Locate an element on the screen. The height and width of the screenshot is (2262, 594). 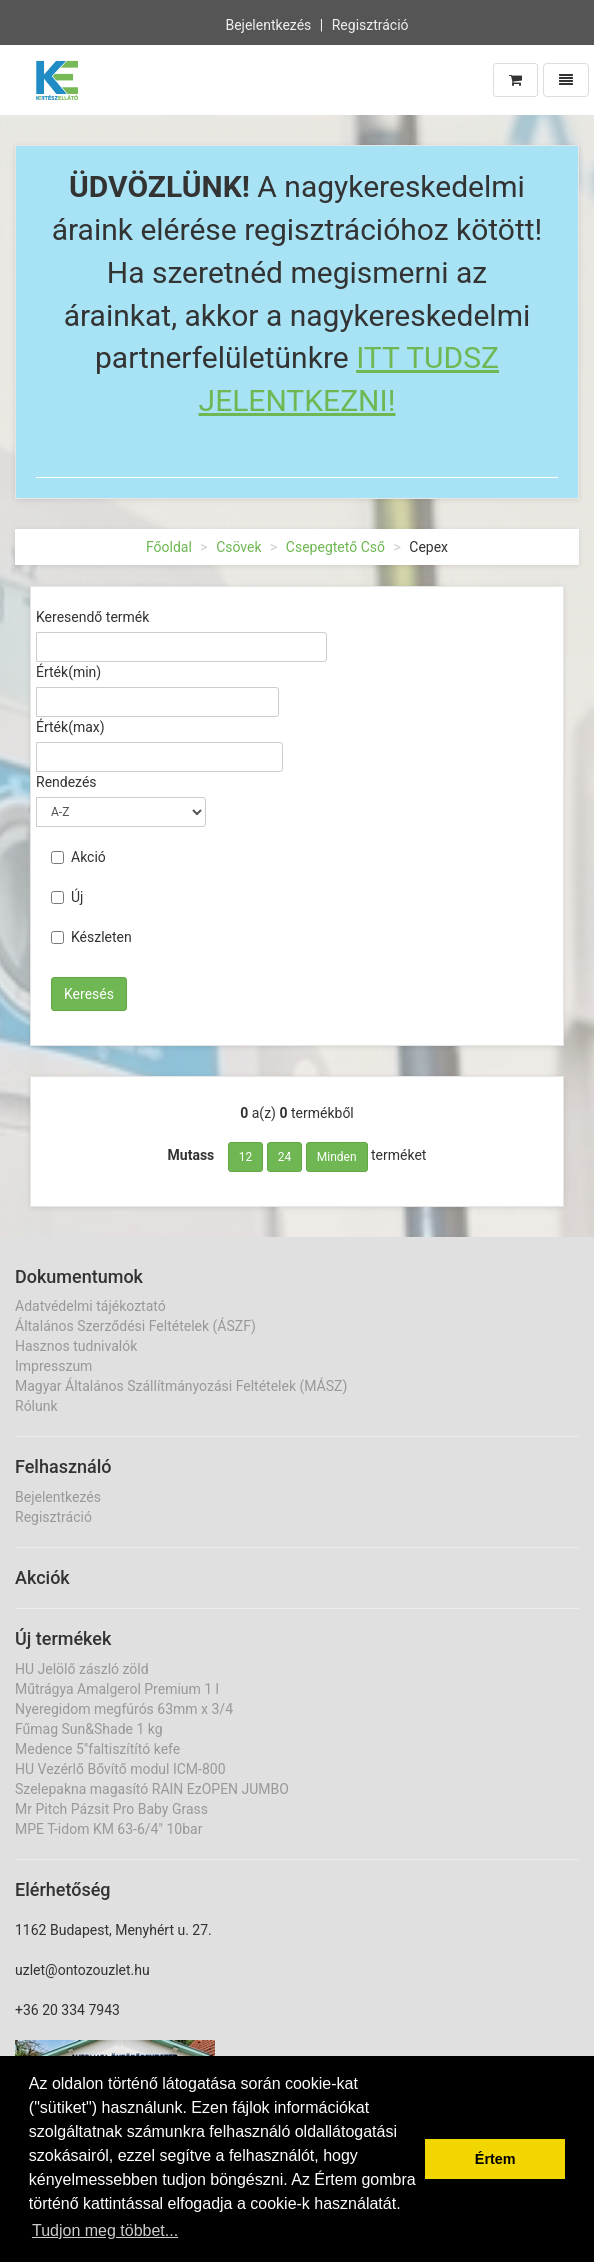
Regisztráció is located at coordinates (370, 23).